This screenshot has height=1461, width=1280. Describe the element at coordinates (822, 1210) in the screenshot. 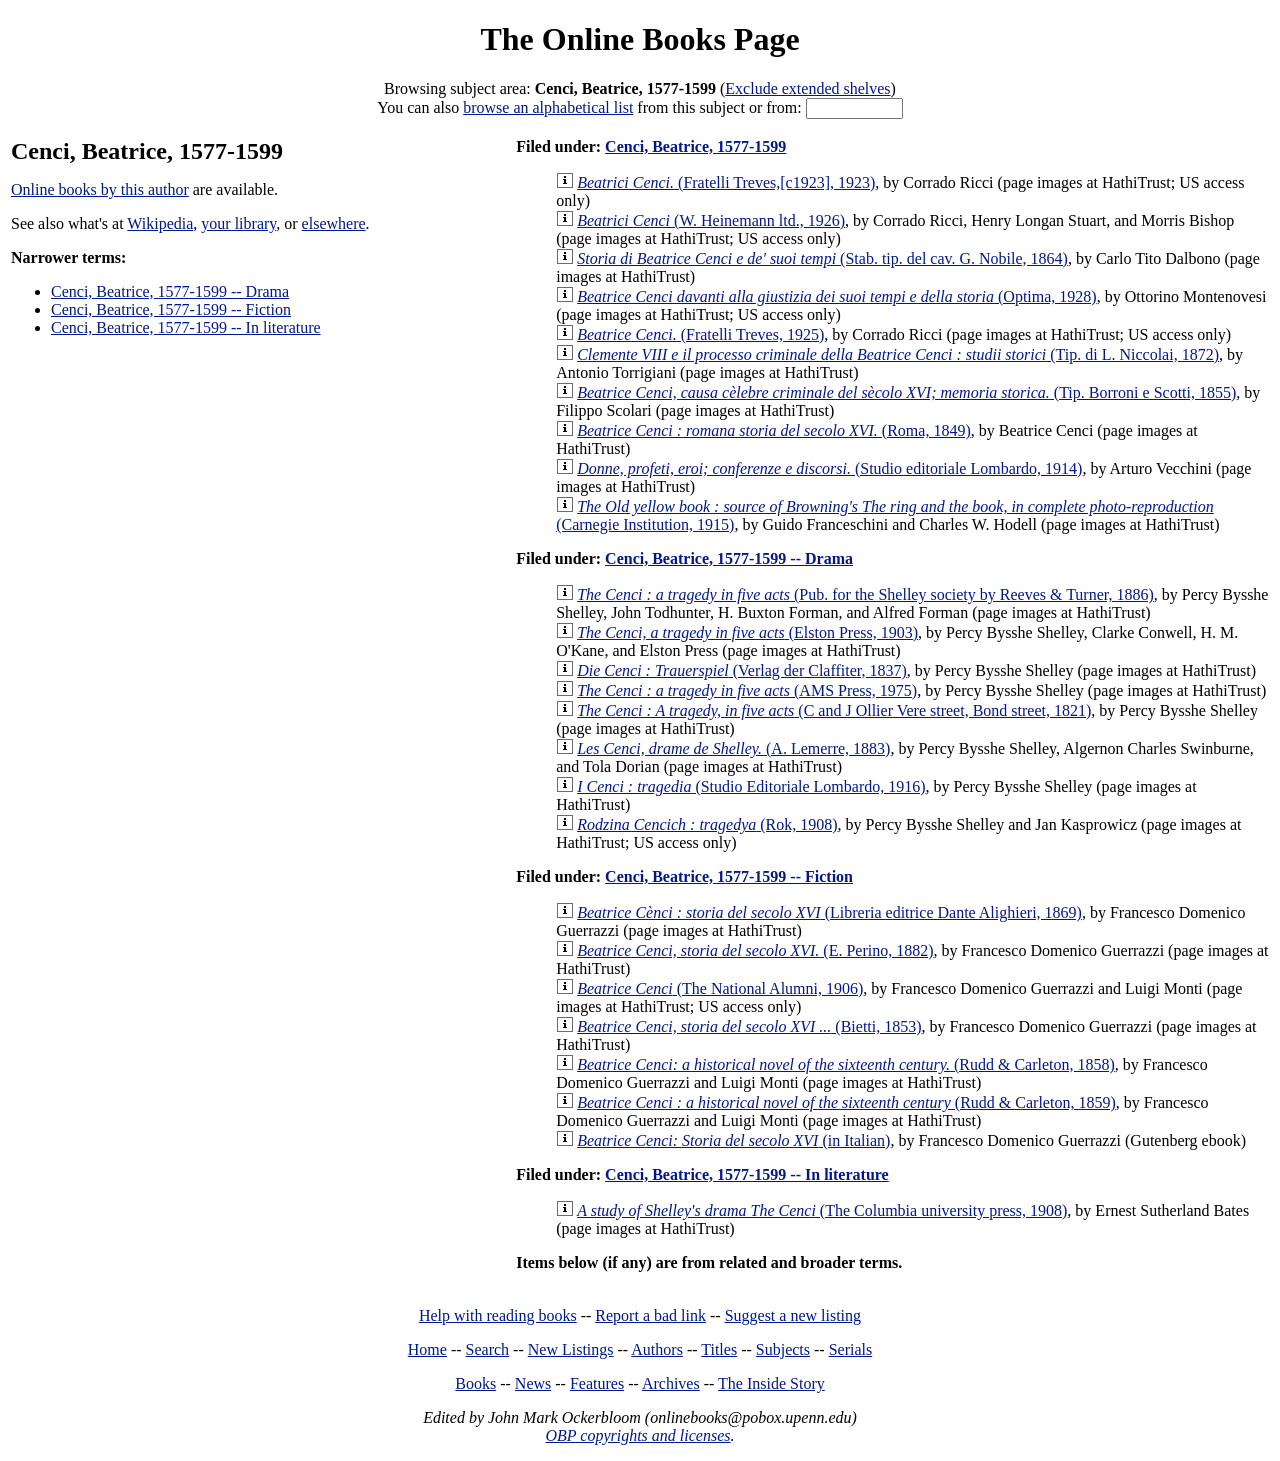

I see `(The Columbia university press, 1908)` at that location.